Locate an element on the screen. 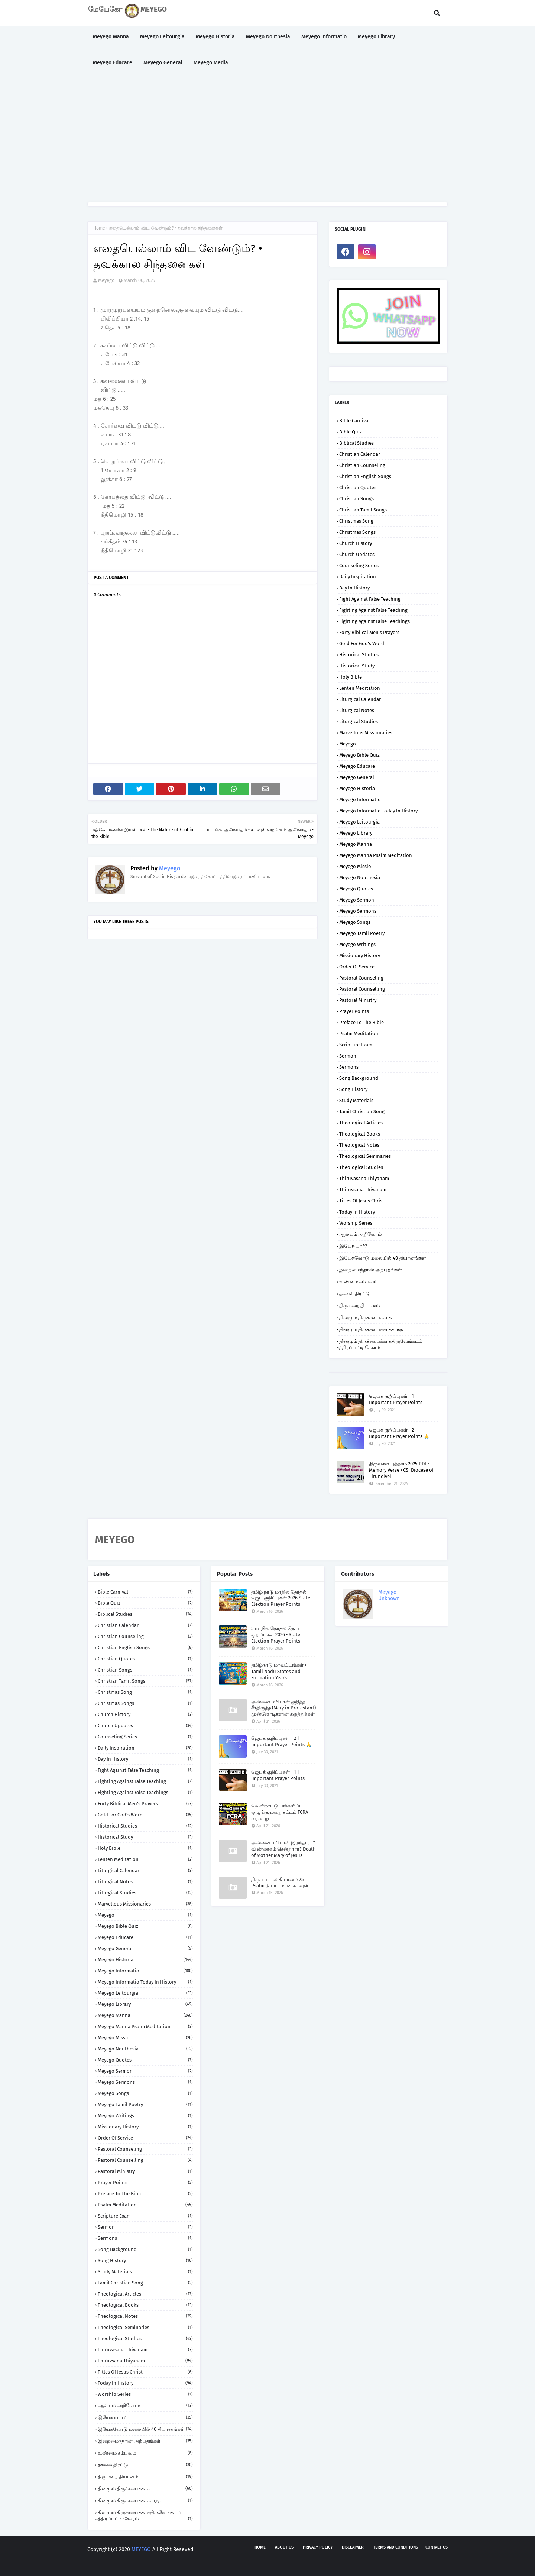 This screenshot has height=2576, width=535. Christian Tamil Songs is located at coordinates (363, 510).